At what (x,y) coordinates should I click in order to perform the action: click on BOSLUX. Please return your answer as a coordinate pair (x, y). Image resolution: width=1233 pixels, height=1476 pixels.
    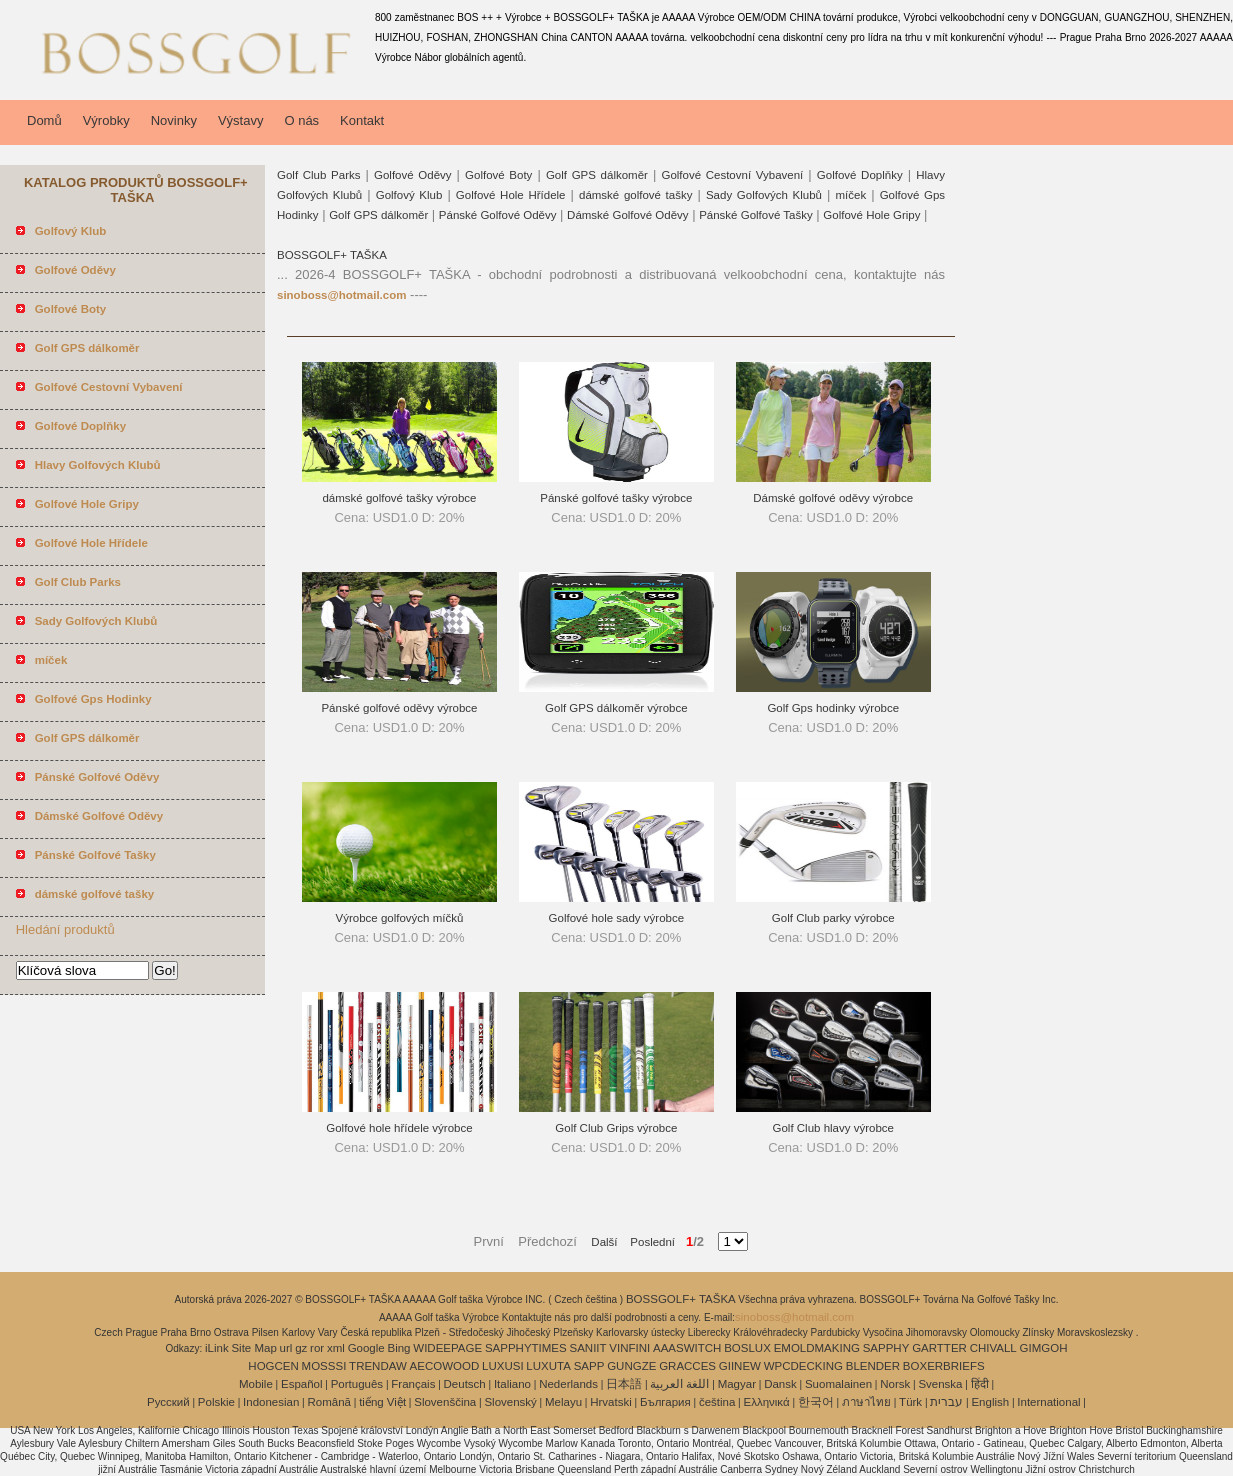
    Looking at the image, I should click on (747, 1348).